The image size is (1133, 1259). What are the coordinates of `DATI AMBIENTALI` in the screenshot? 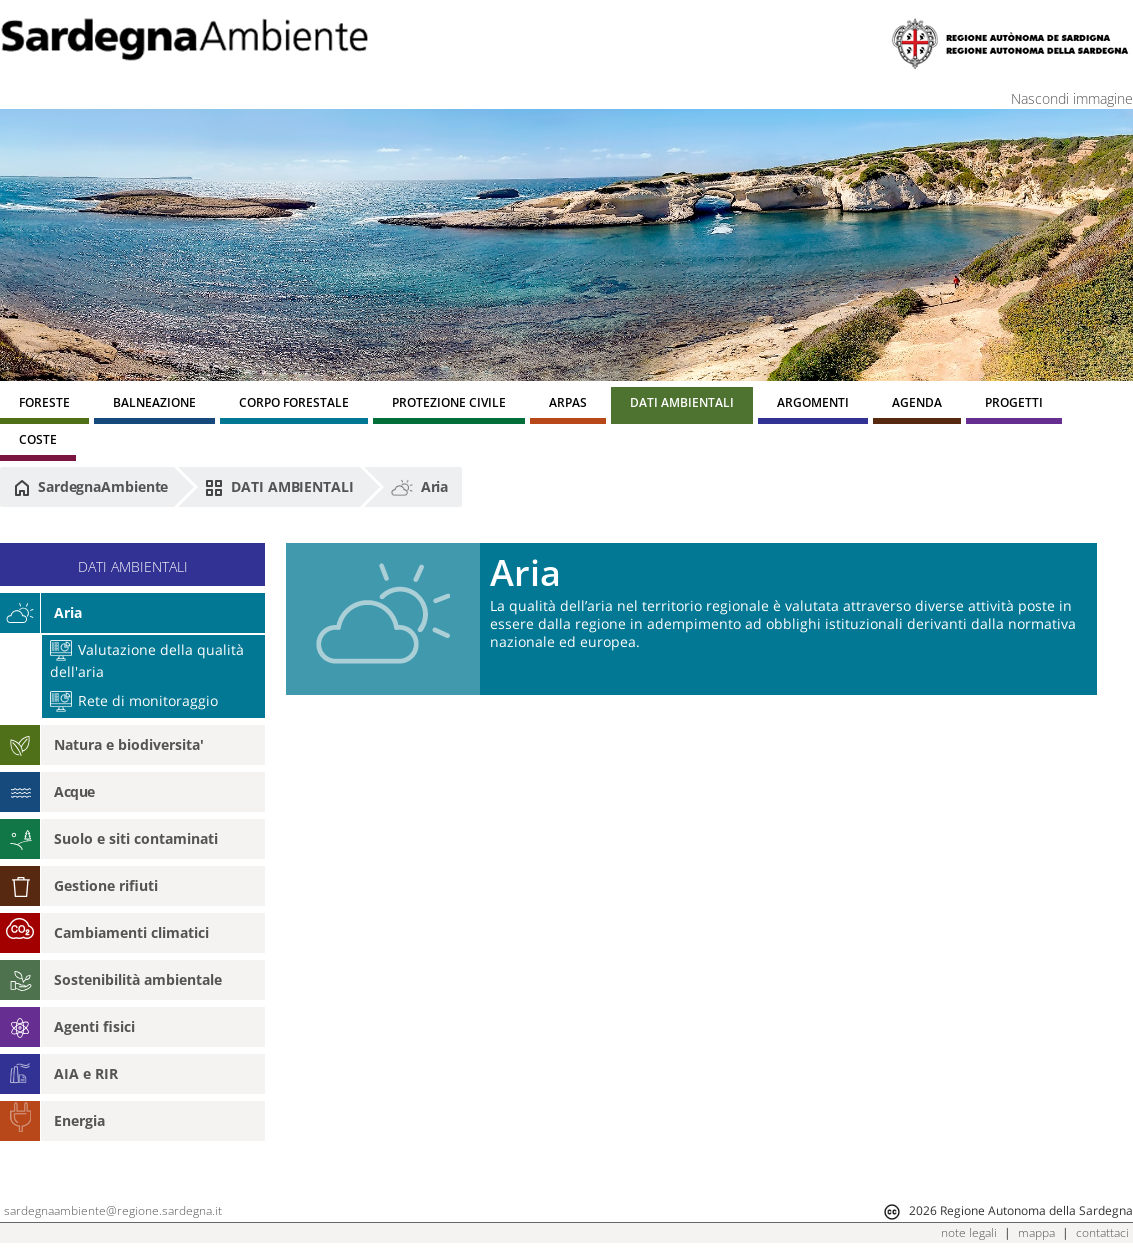 It's located at (279, 487).